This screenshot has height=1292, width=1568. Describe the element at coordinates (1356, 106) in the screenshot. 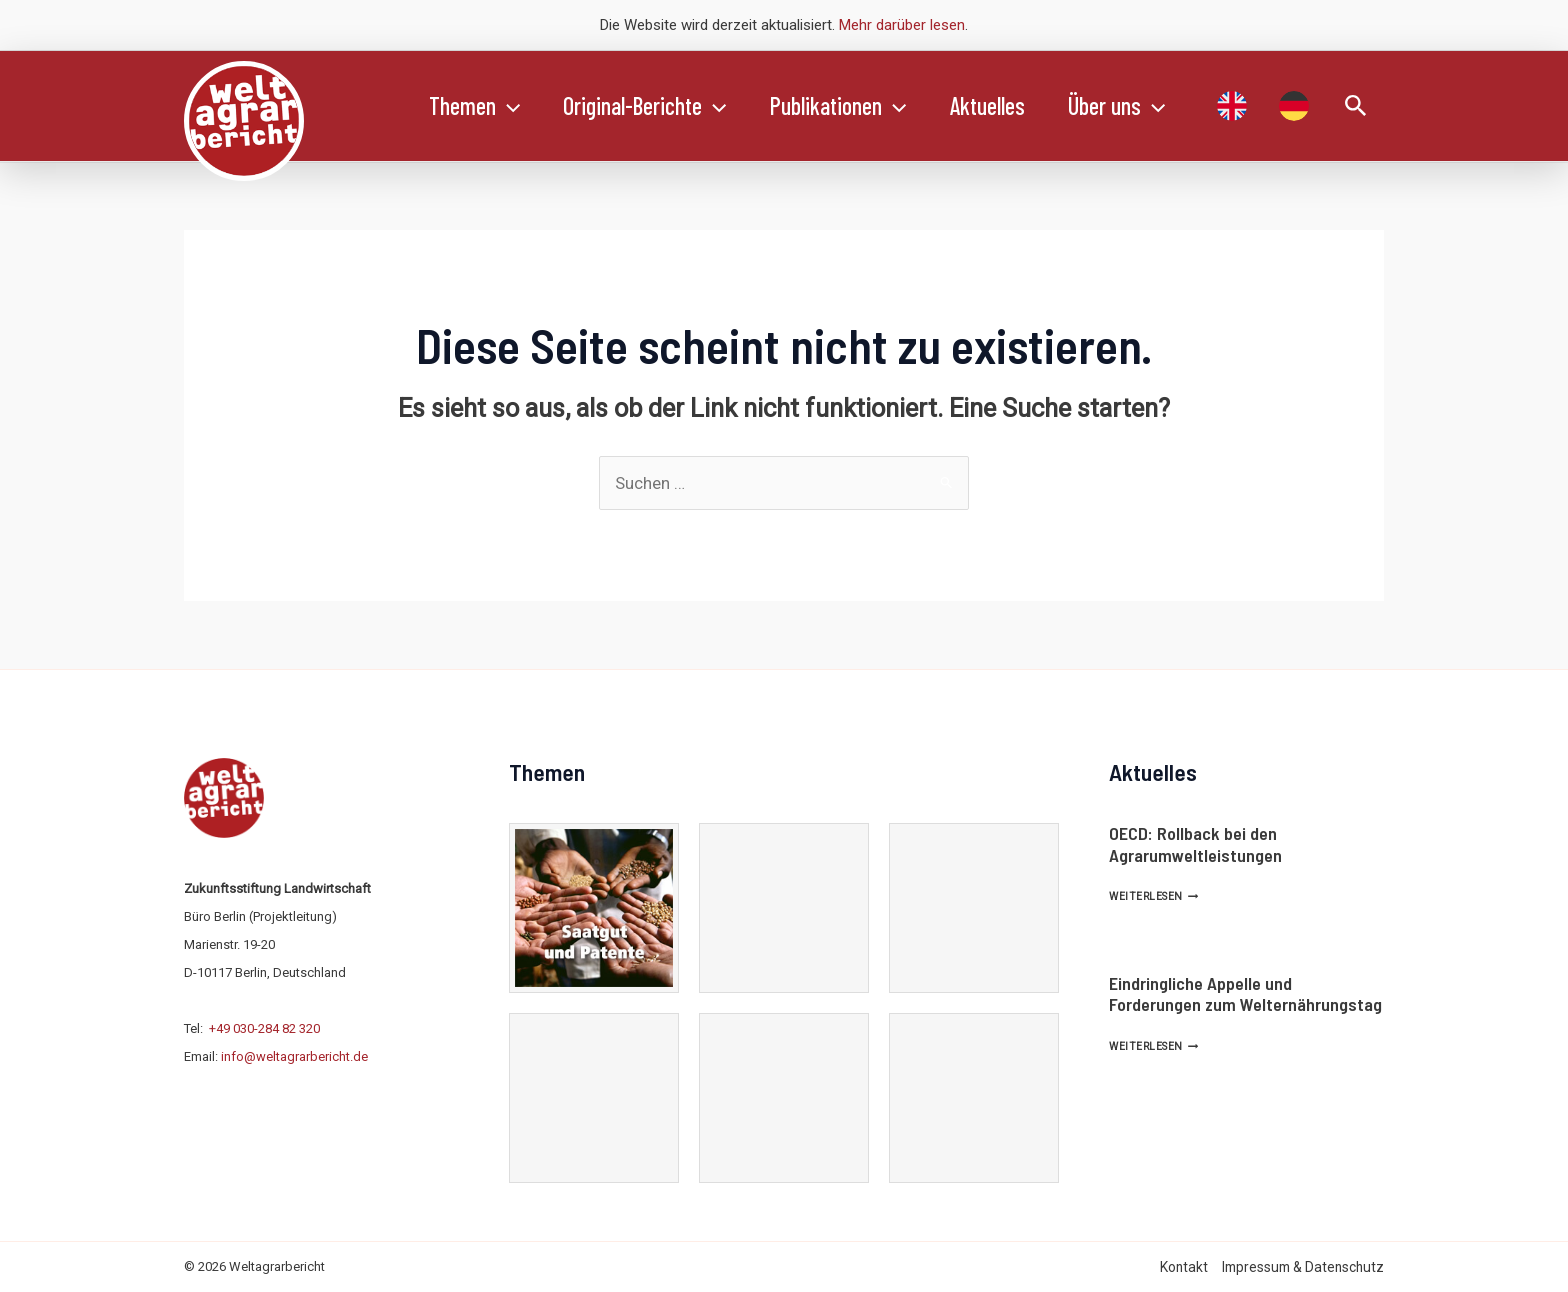

I see `[Link des Such-Icons]` at that location.